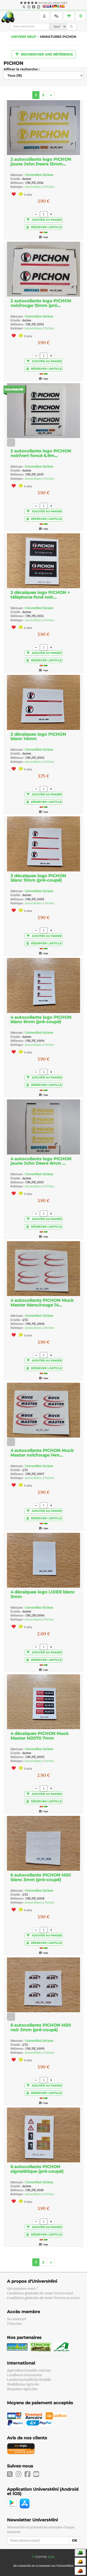 This screenshot has height=2576, width=87. I want to click on 3 décalques logo PICHON blanc 11mm (pré-coupé), so click(38, 878).